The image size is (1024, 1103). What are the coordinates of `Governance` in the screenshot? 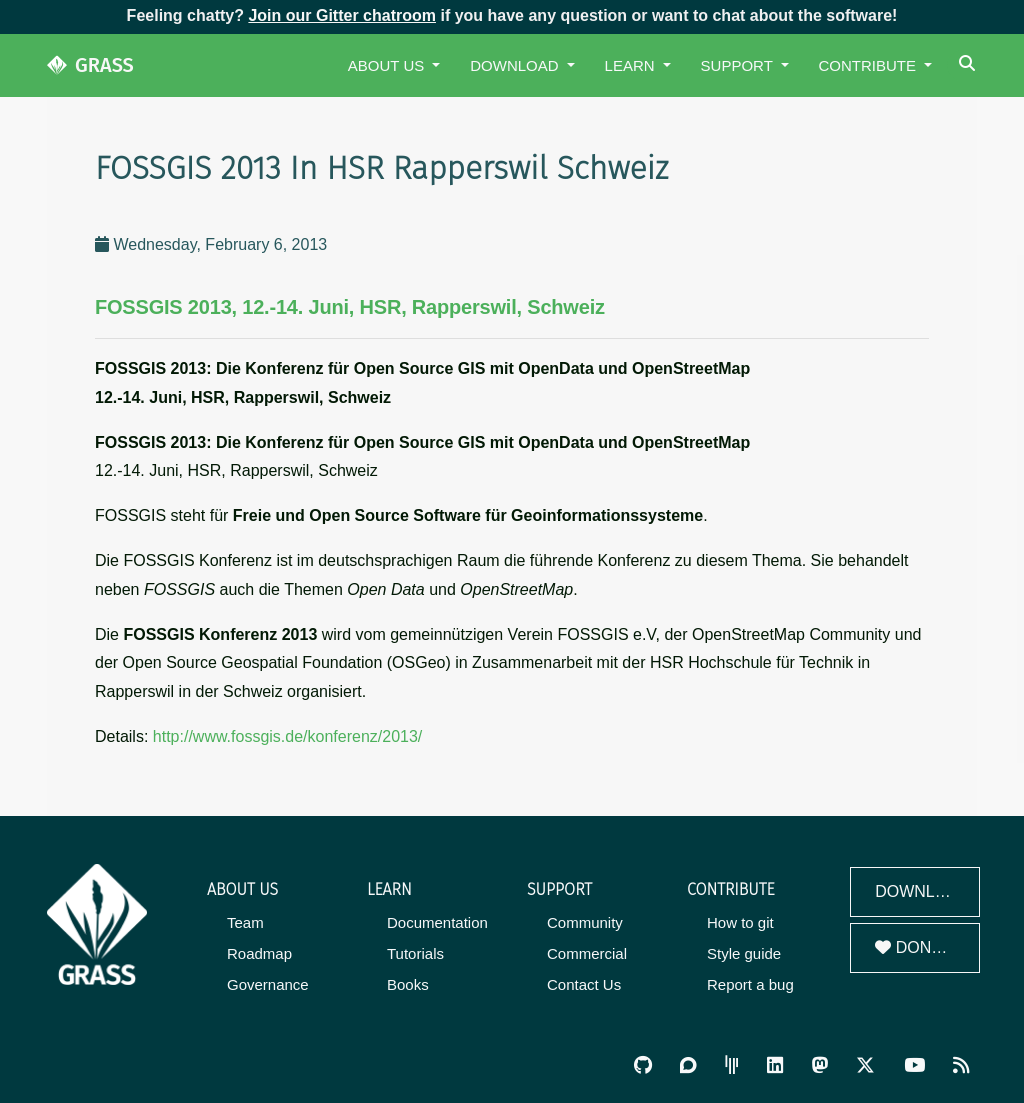 It's located at (268, 984).